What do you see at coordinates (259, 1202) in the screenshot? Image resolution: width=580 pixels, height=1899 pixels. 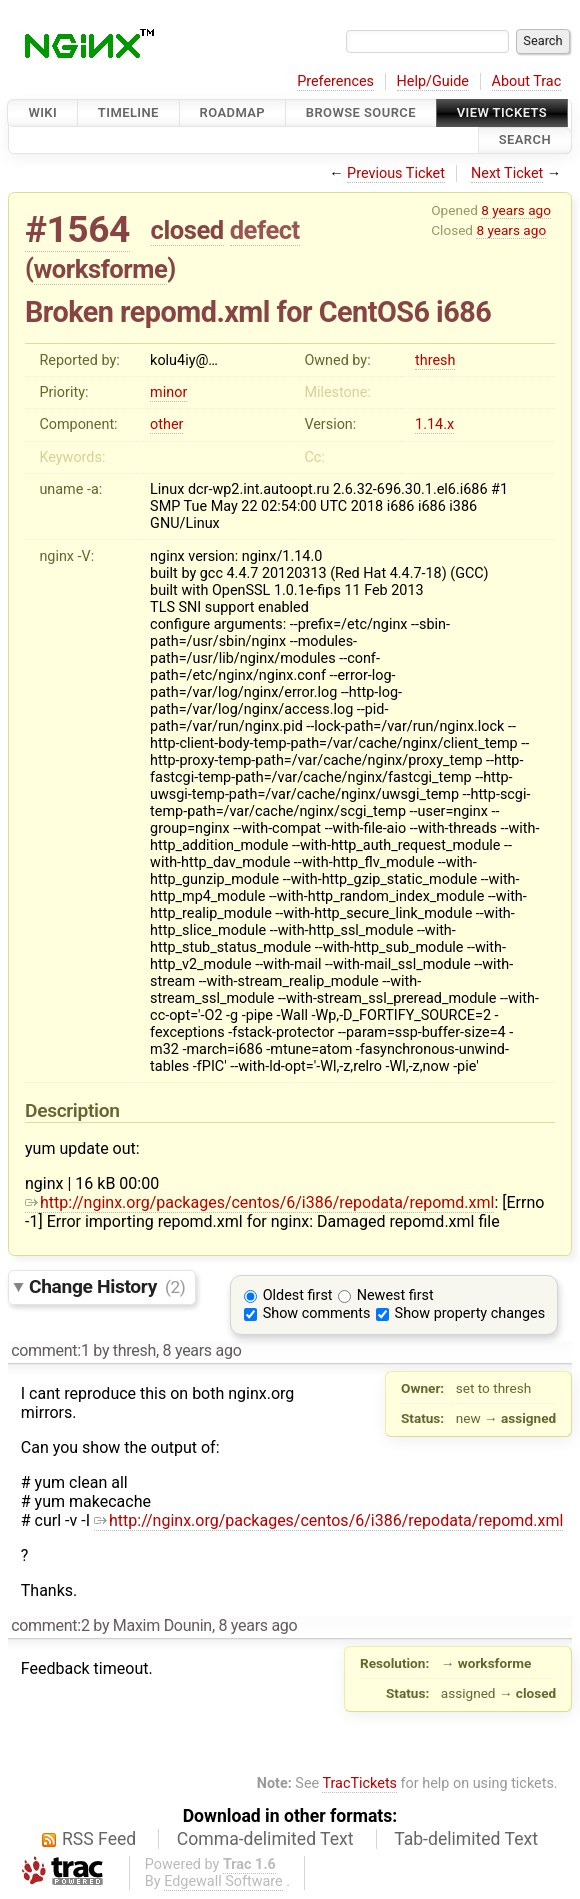 I see `http://nginx.org/packages/centos/6/i386/repodata/repomd.xml` at bounding box center [259, 1202].